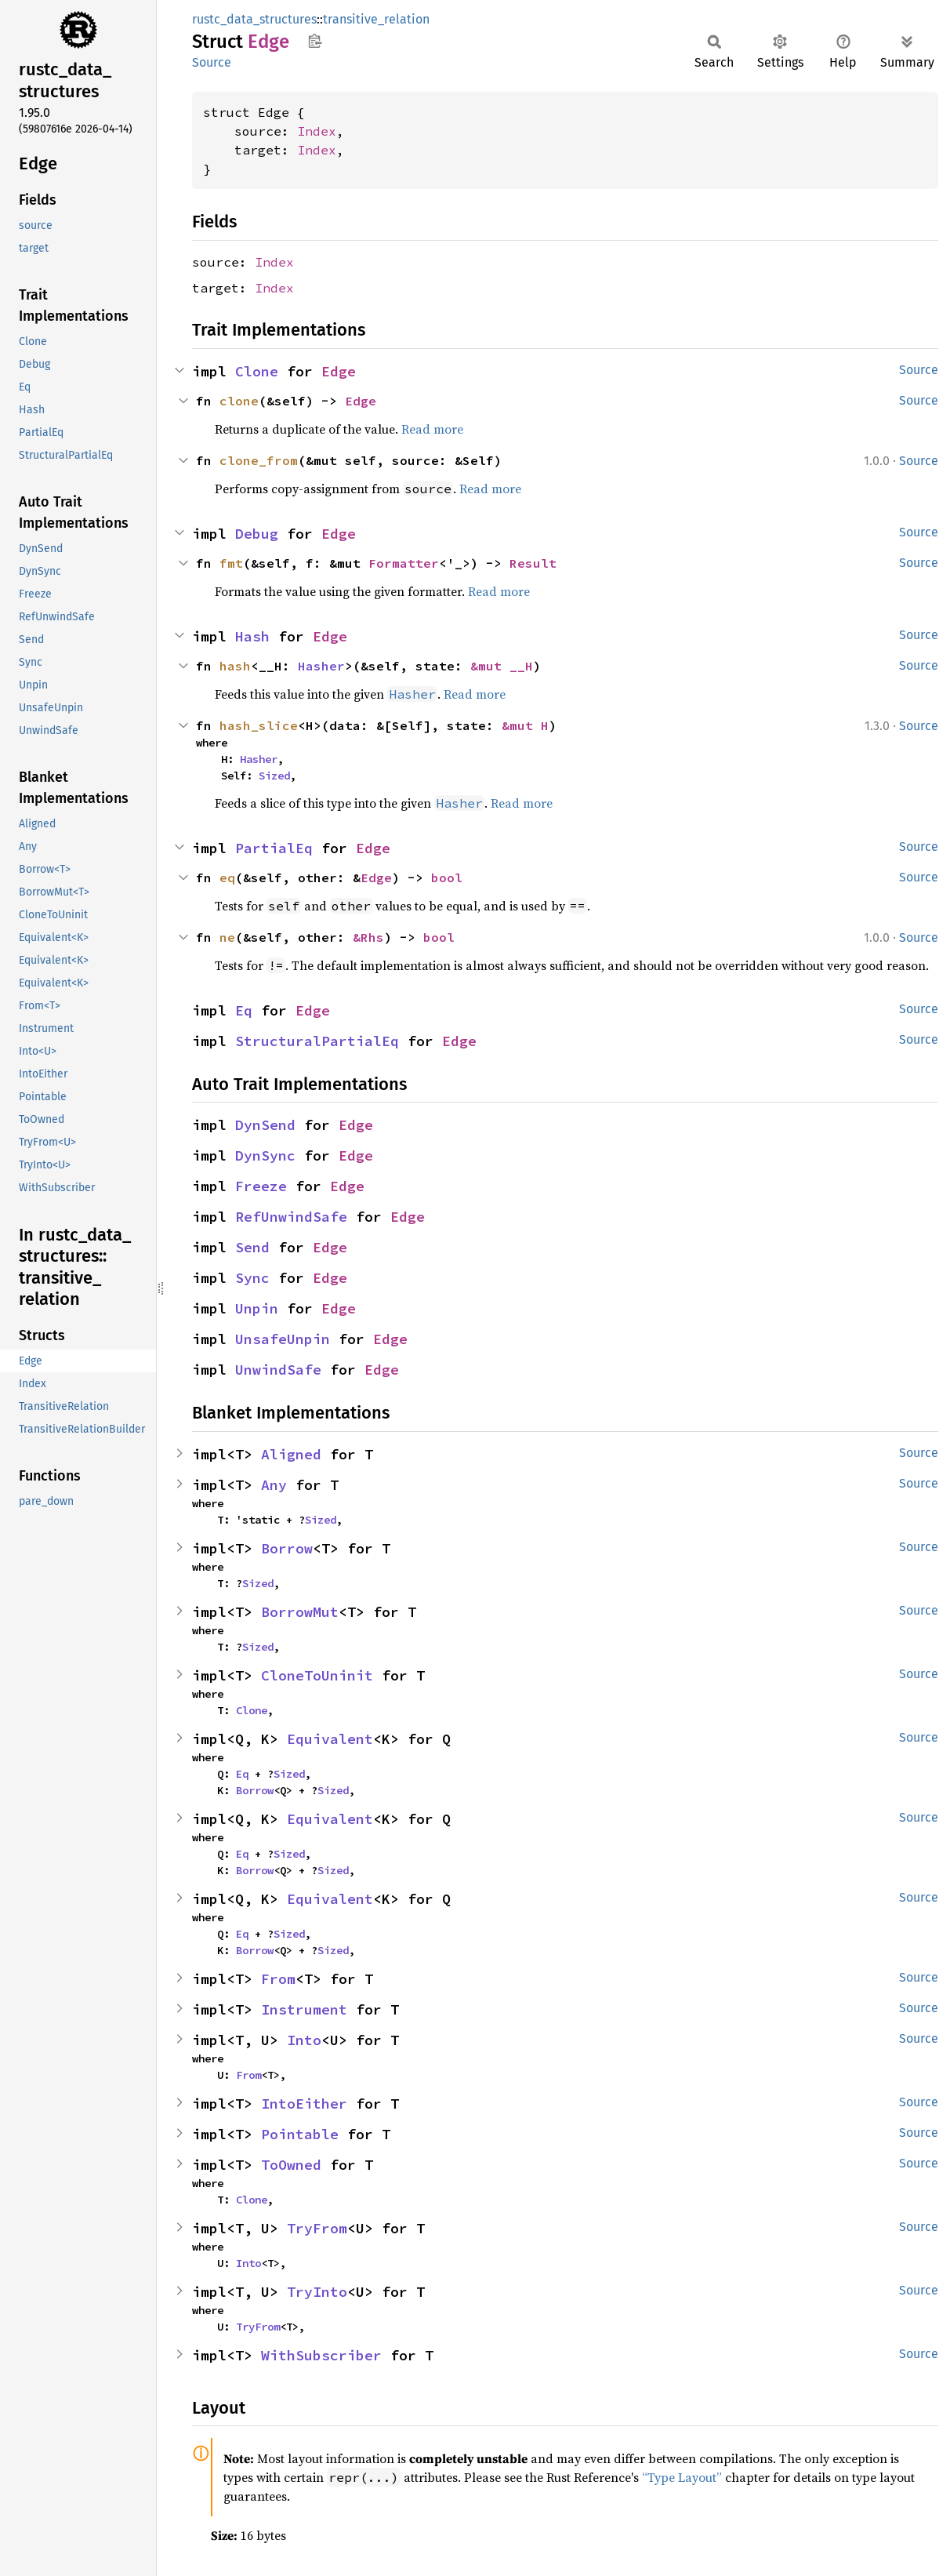 This screenshot has height=2576, width=950. Describe the element at coordinates (376, 19) in the screenshot. I see `transitive_relation` at that location.